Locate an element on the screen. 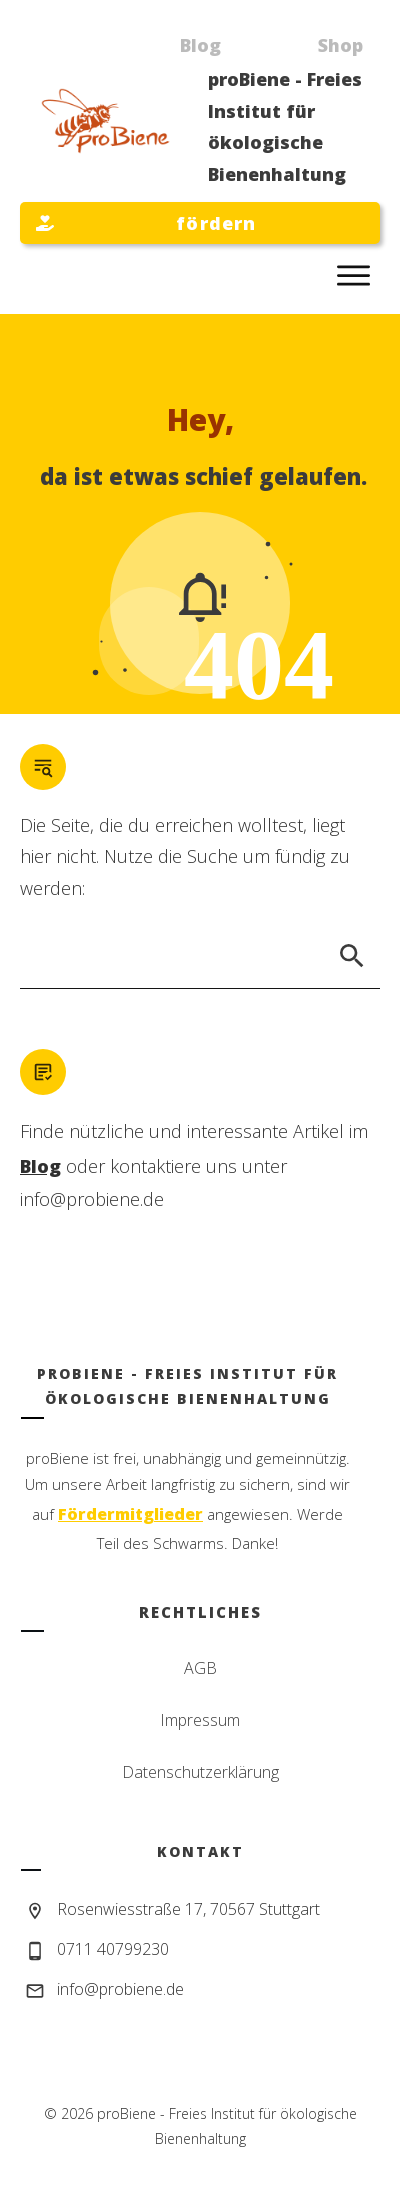 Image resolution: width=400 pixels, height=2186 pixels. Blog is located at coordinates (200, 45).